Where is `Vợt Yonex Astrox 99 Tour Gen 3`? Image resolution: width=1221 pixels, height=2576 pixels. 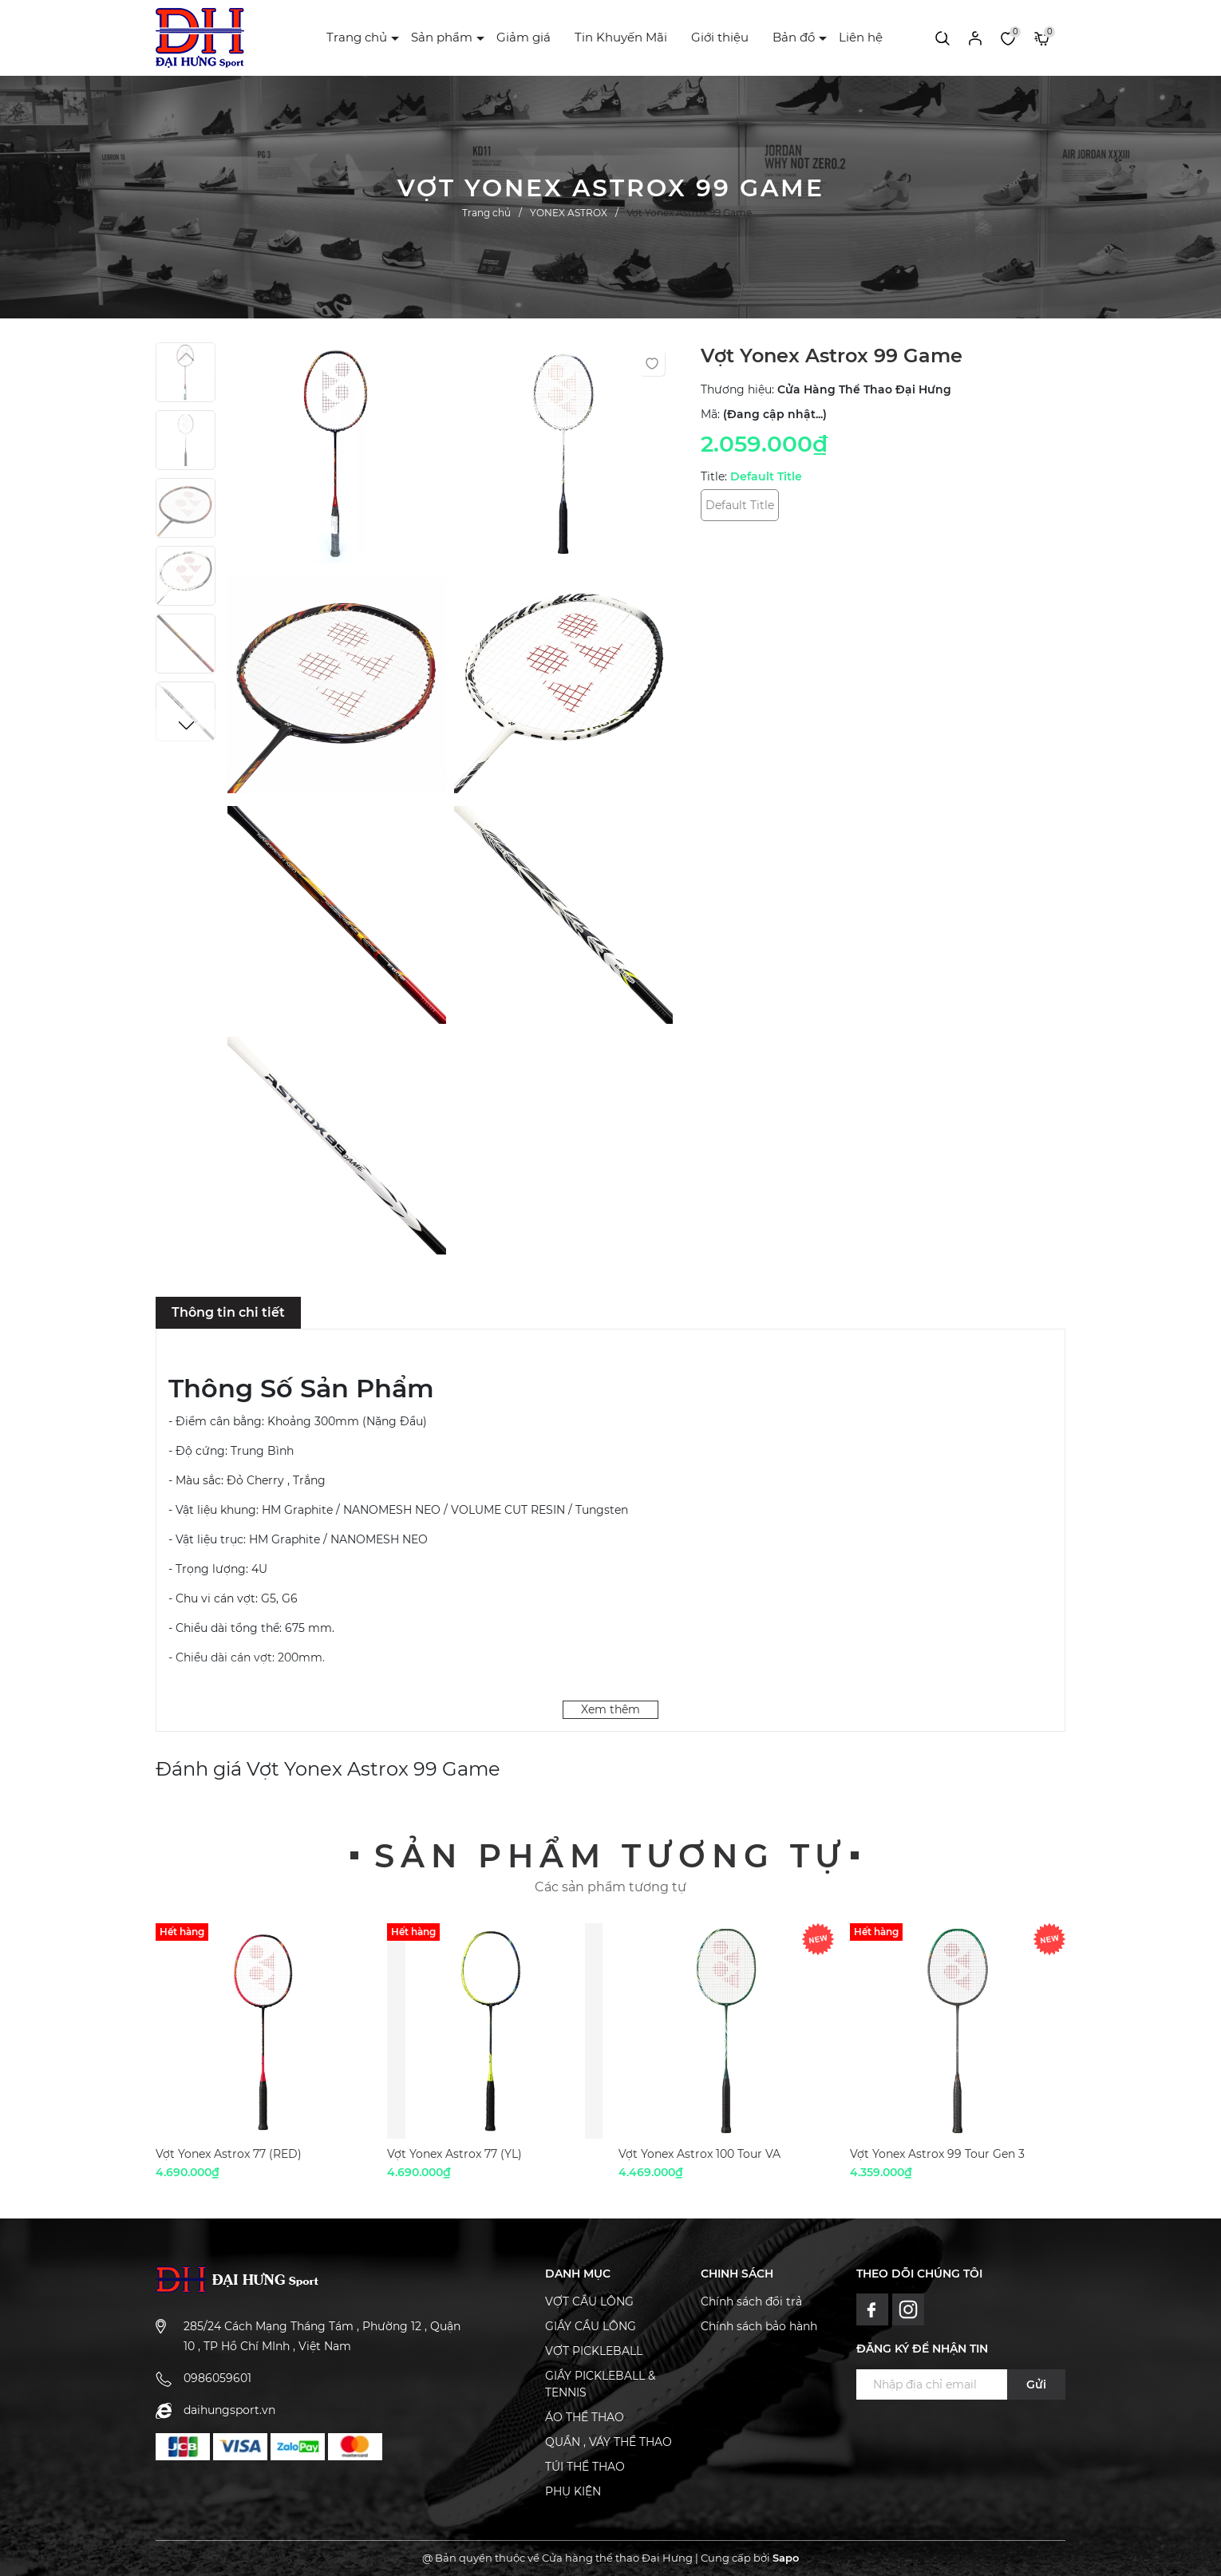
Vợt Yonex Astrox 99 Tour Gen 3 is located at coordinates (937, 2154).